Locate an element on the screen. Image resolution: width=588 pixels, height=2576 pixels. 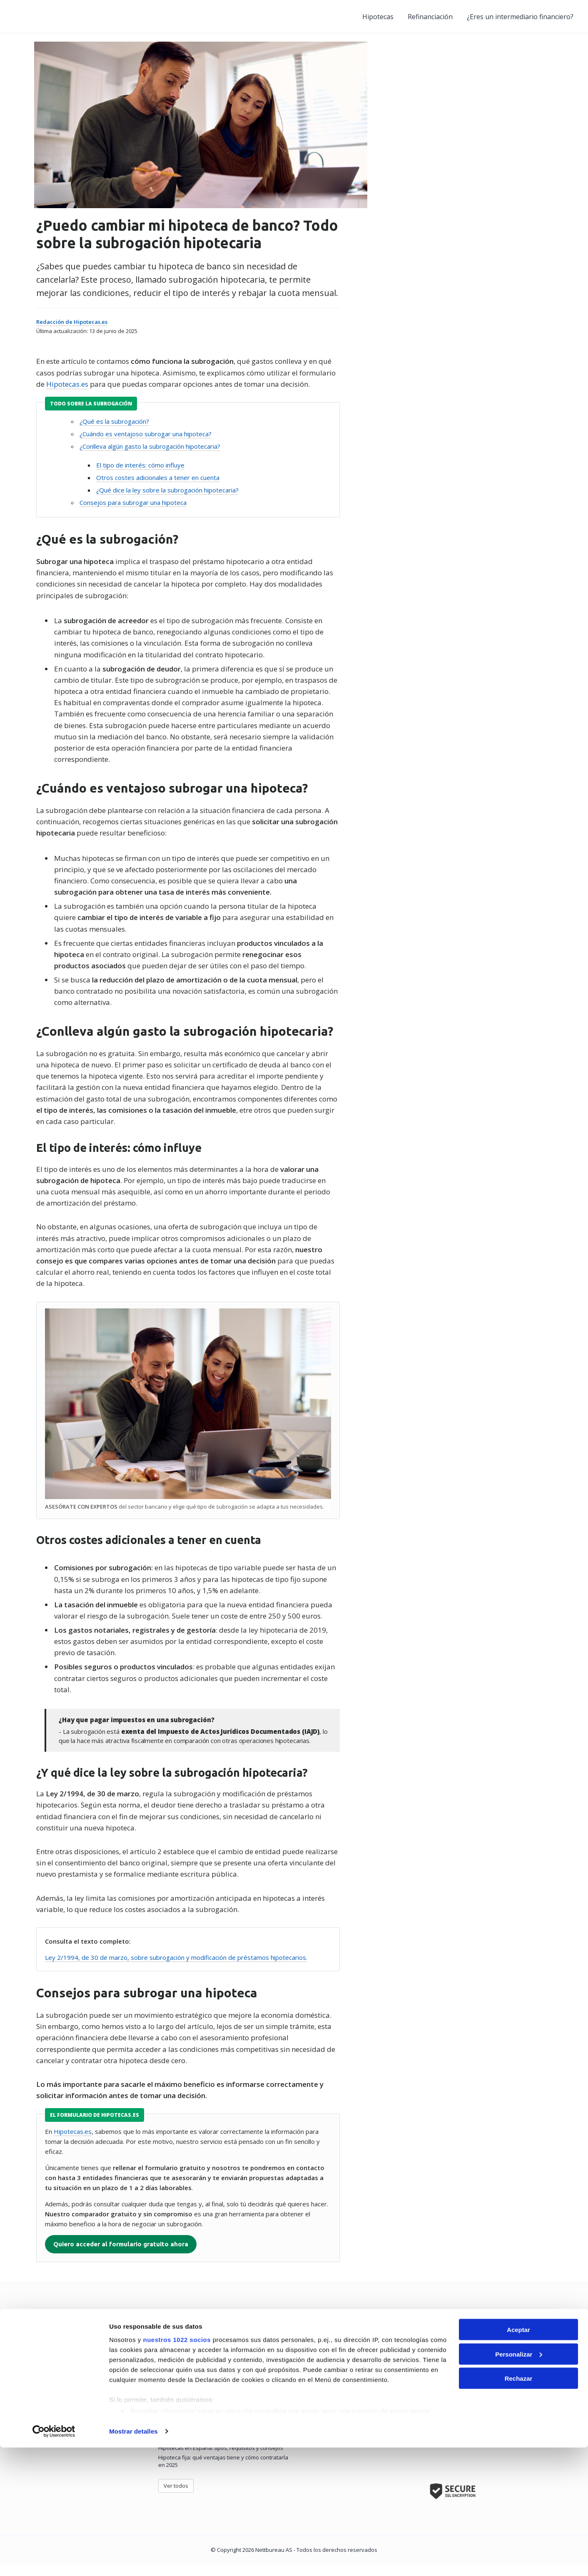
Aceptar is located at coordinates (518, 2458).